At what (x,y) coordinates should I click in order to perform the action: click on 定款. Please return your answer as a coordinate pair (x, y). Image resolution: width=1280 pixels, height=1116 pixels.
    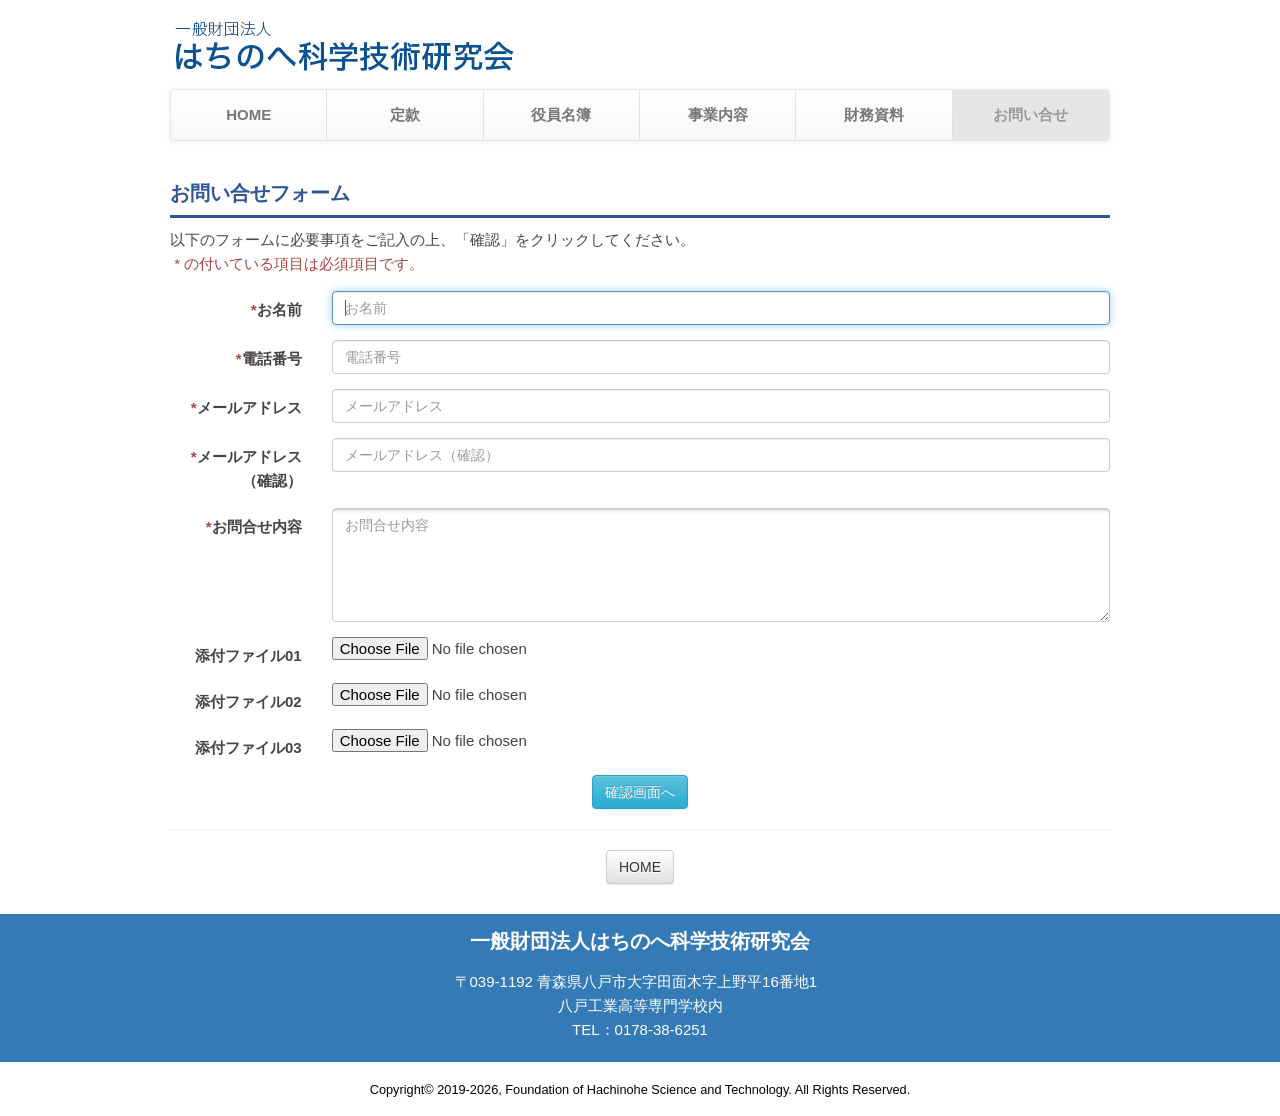
    Looking at the image, I should click on (405, 114).